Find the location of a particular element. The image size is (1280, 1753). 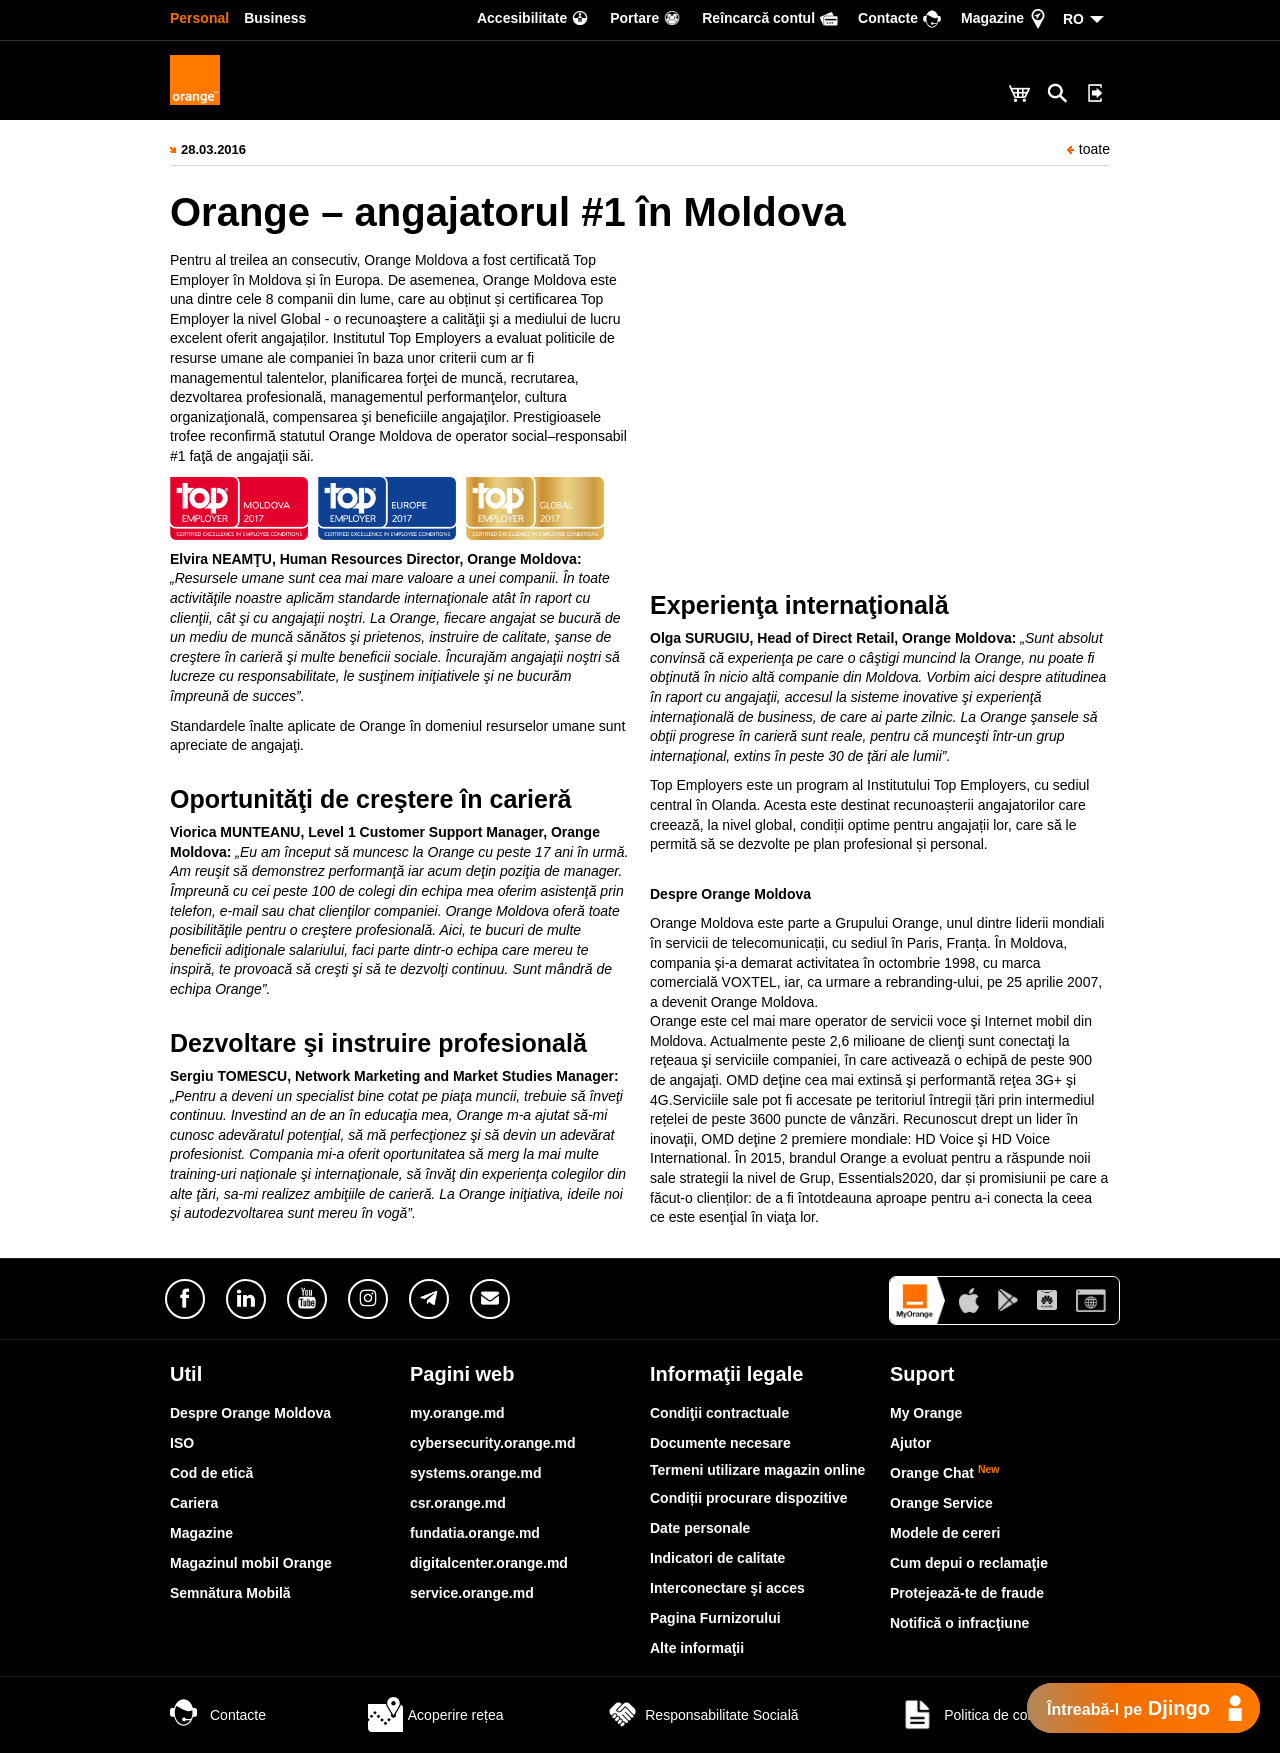

Cariera is located at coordinates (194, 1503).